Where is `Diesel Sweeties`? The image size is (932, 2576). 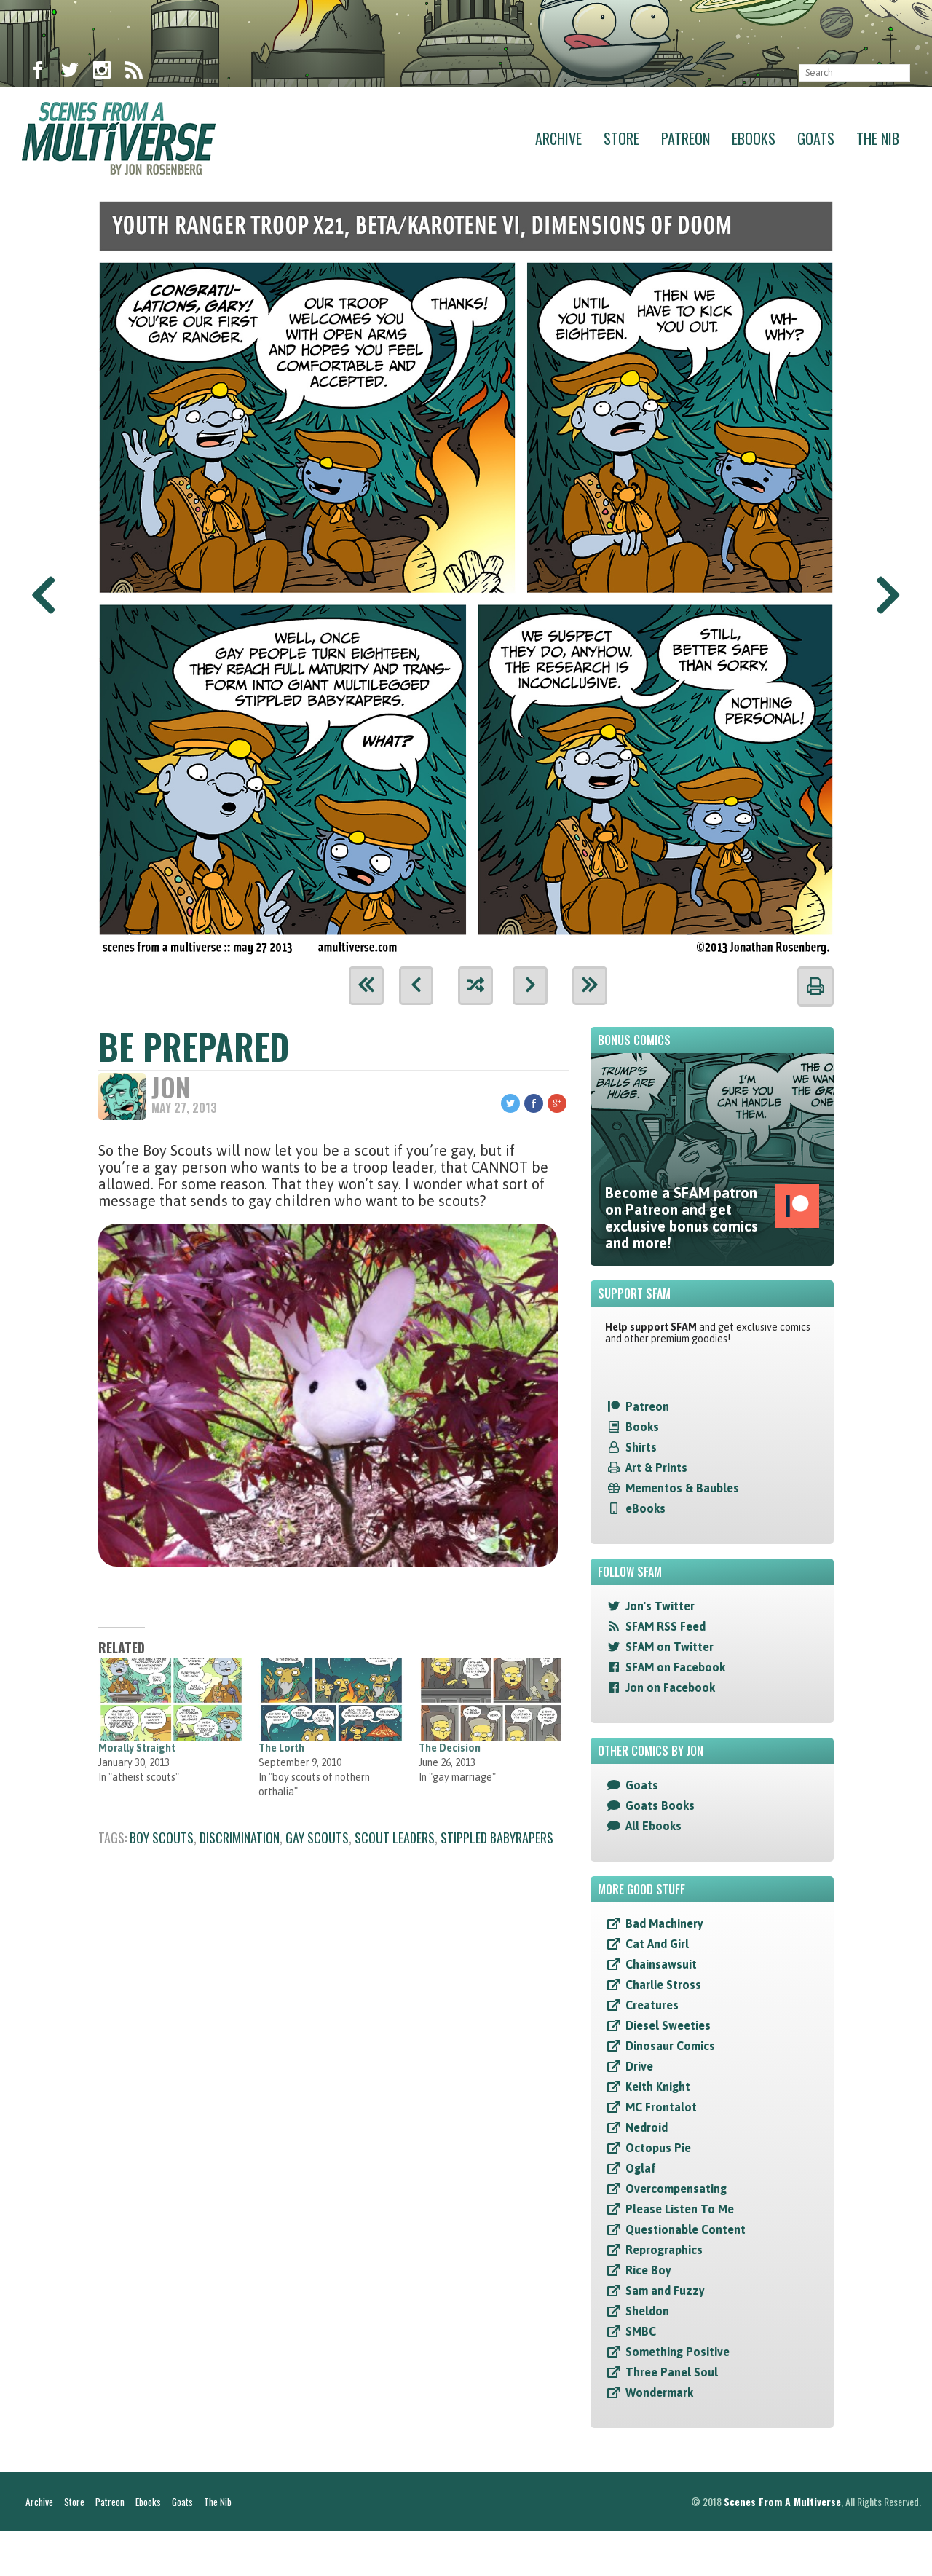
Diesel Sweeties is located at coordinates (668, 2026).